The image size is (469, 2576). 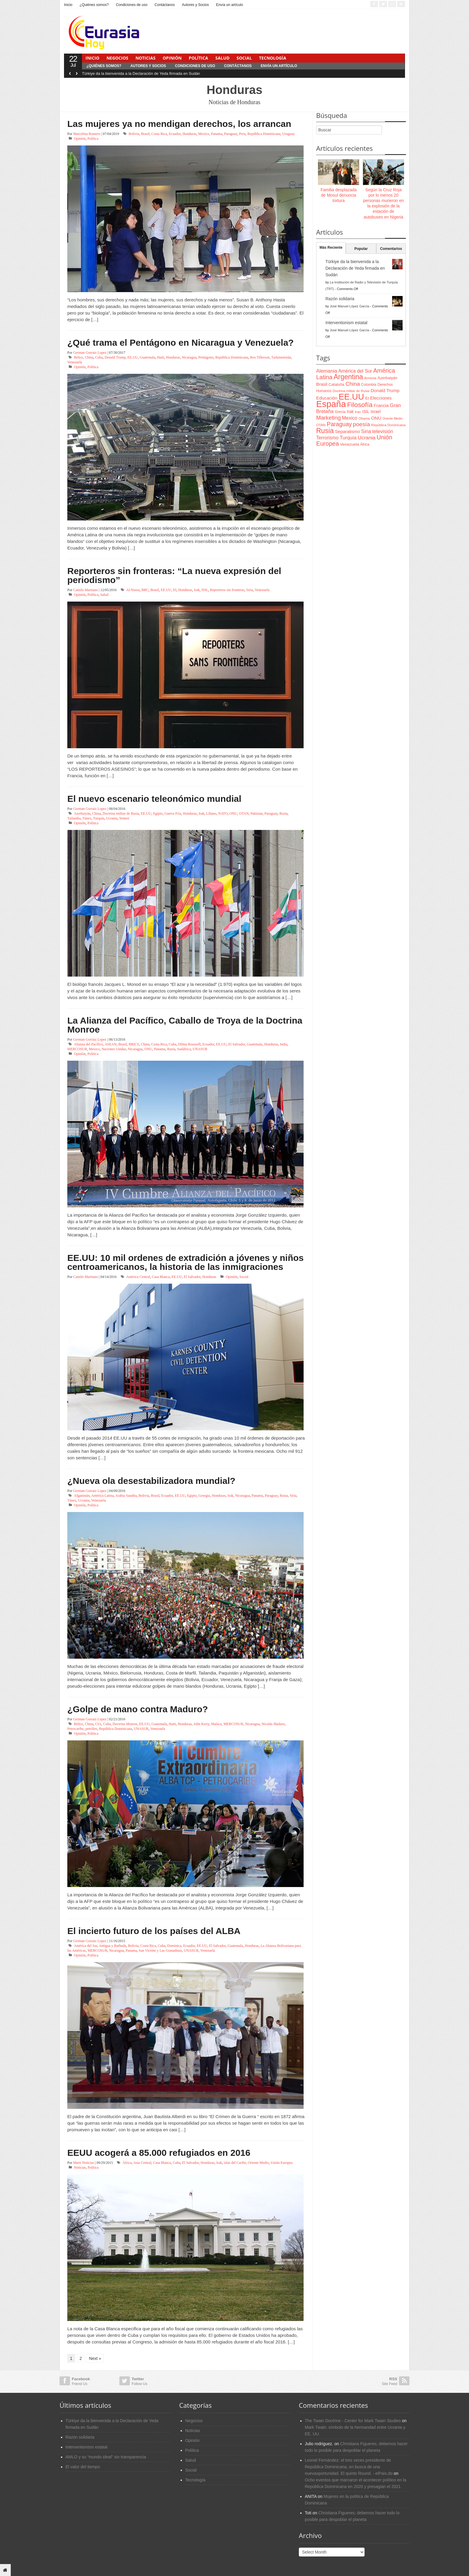 What do you see at coordinates (160, 1950) in the screenshot?
I see `San Vicente y Las Granadinas` at bounding box center [160, 1950].